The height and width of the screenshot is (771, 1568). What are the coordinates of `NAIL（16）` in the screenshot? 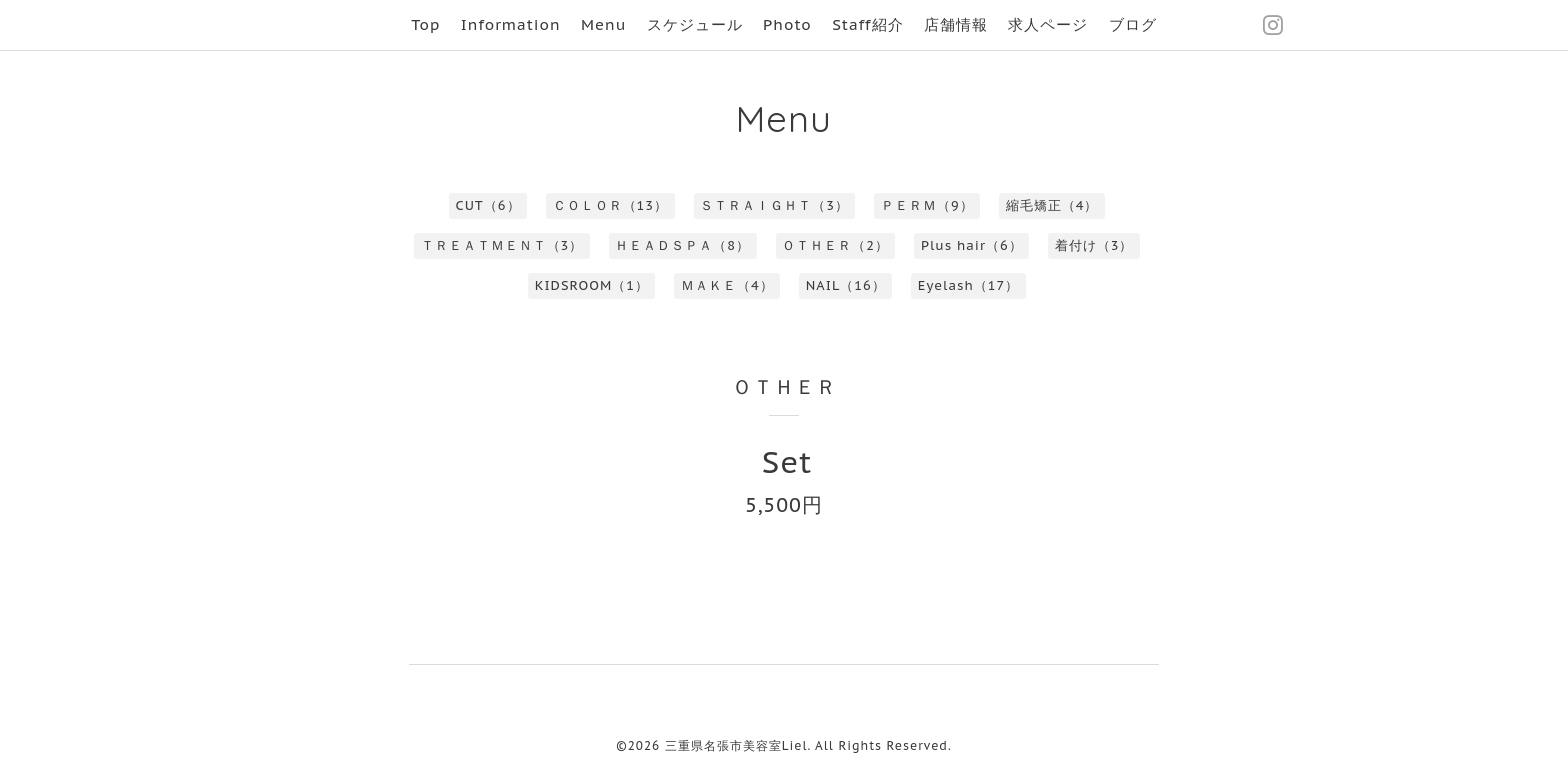 It's located at (846, 285).